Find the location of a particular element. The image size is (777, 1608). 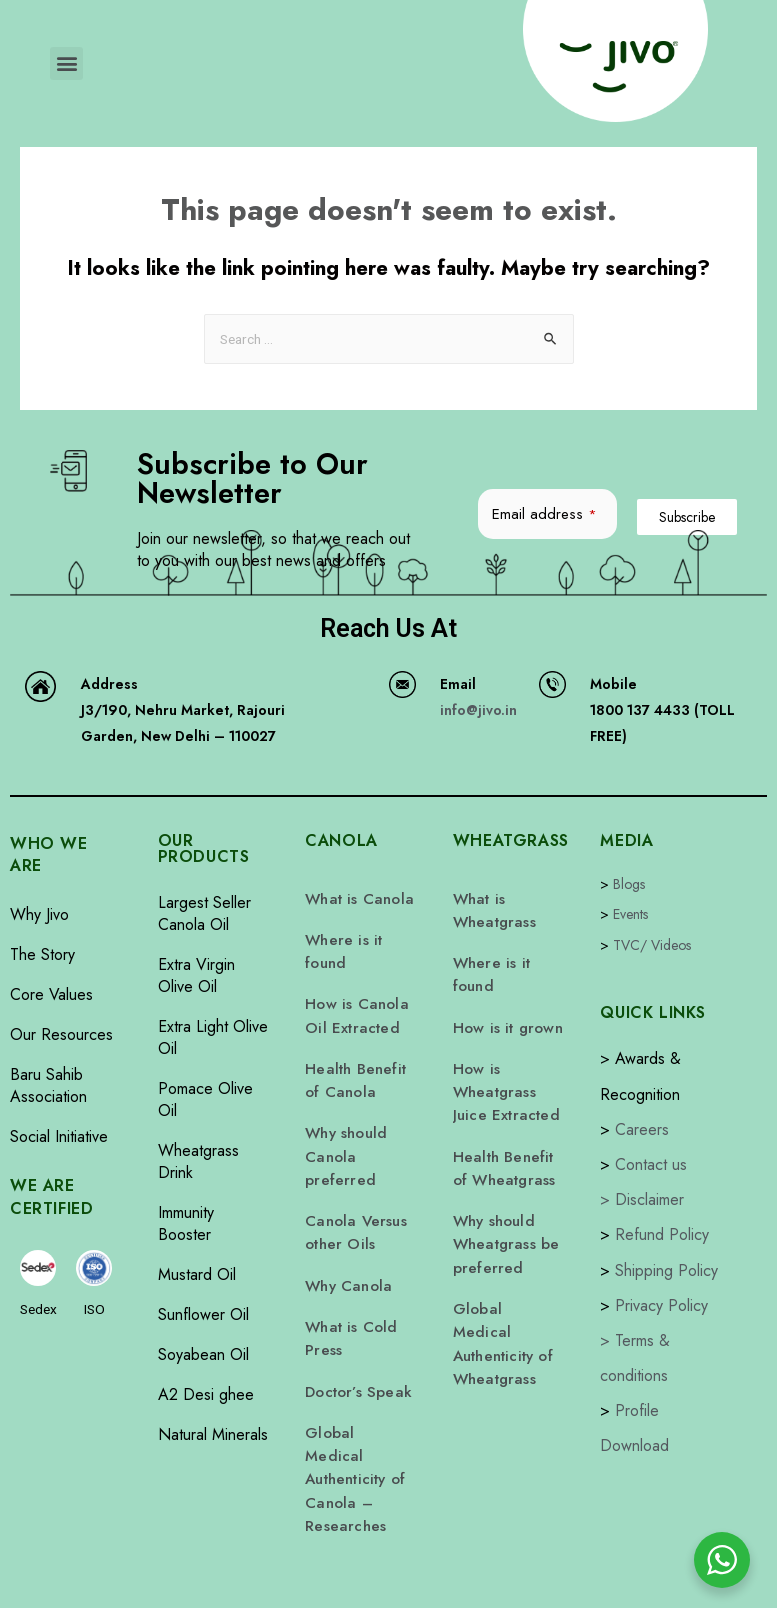

Careers is located at coordinates (642, 1129).